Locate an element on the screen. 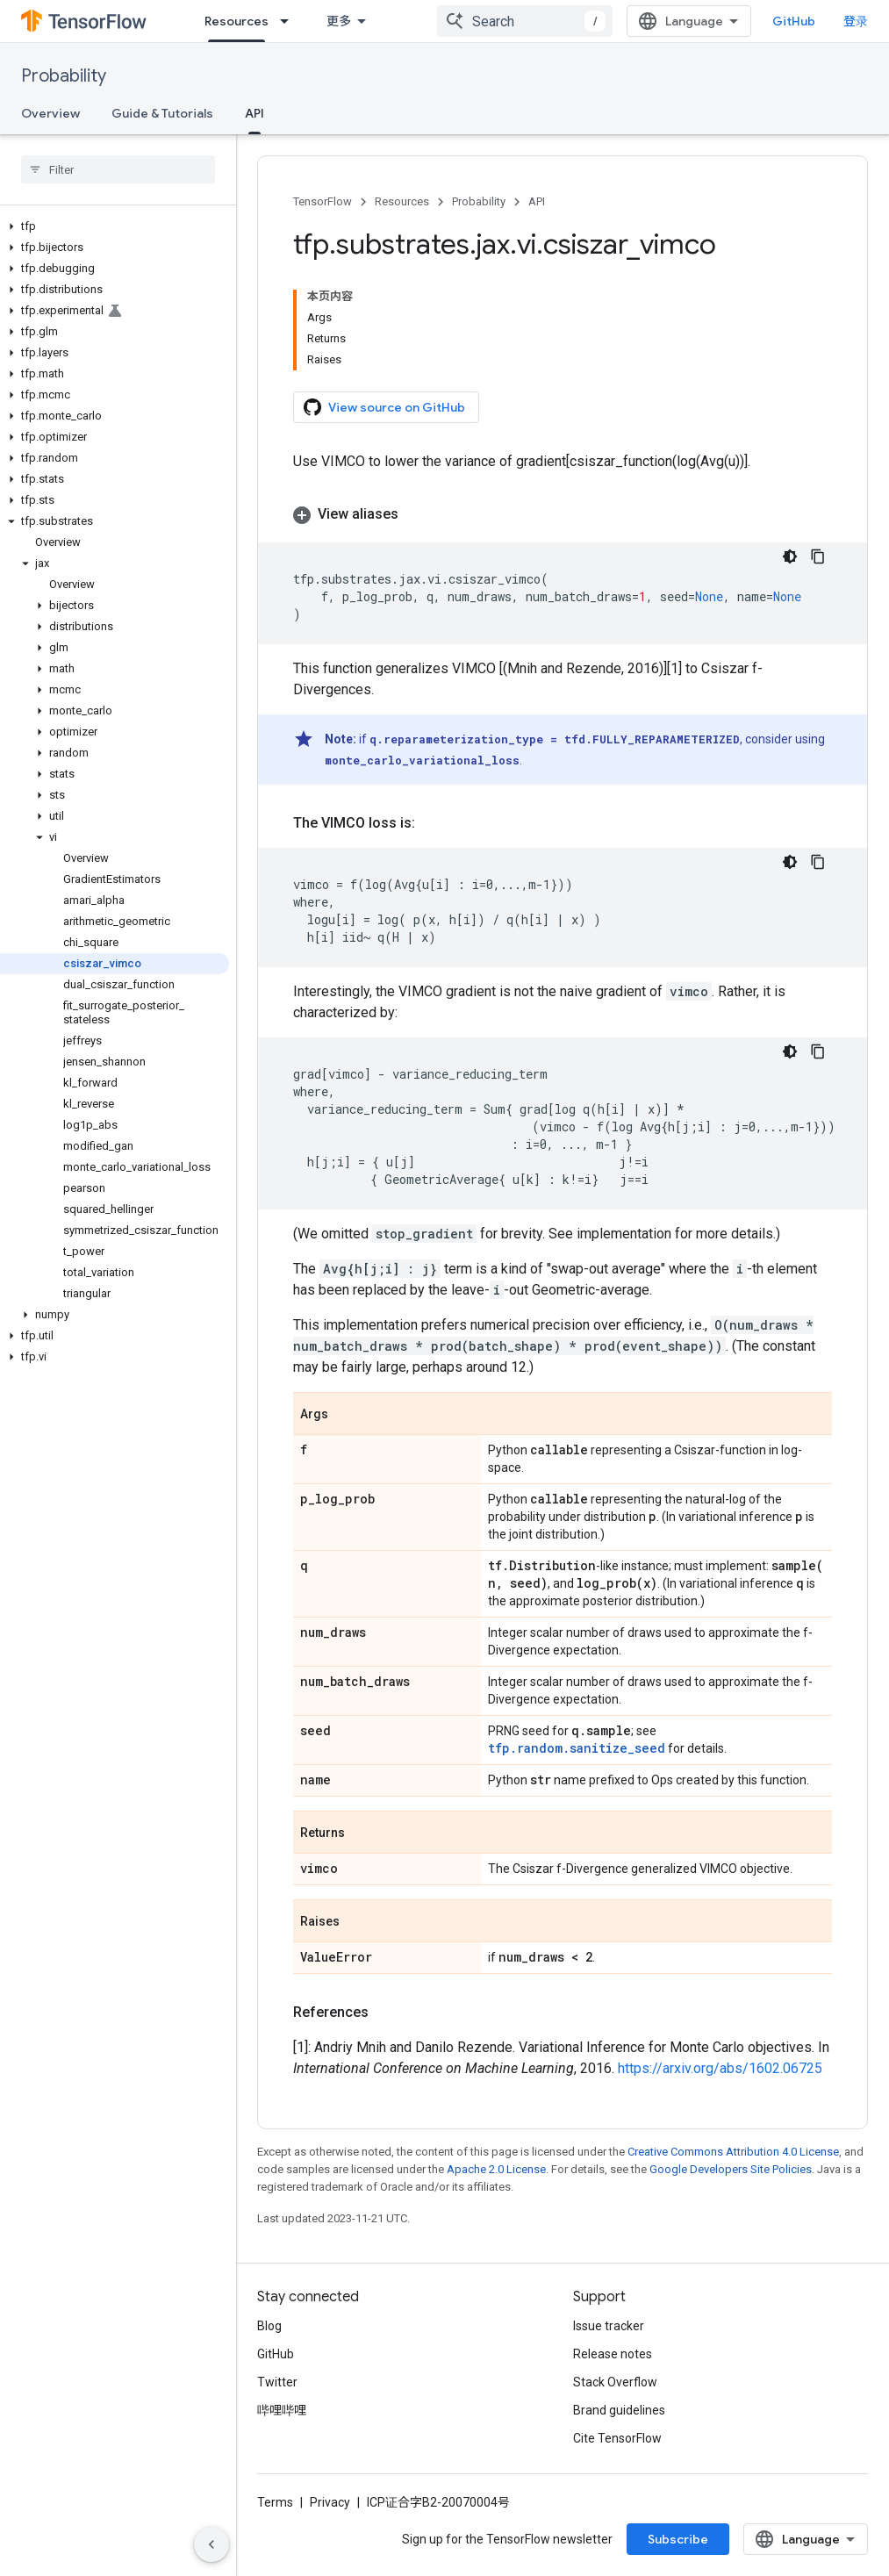 This screenshot has height=2576, width=889. [button] is located at coordinates (114, 226).